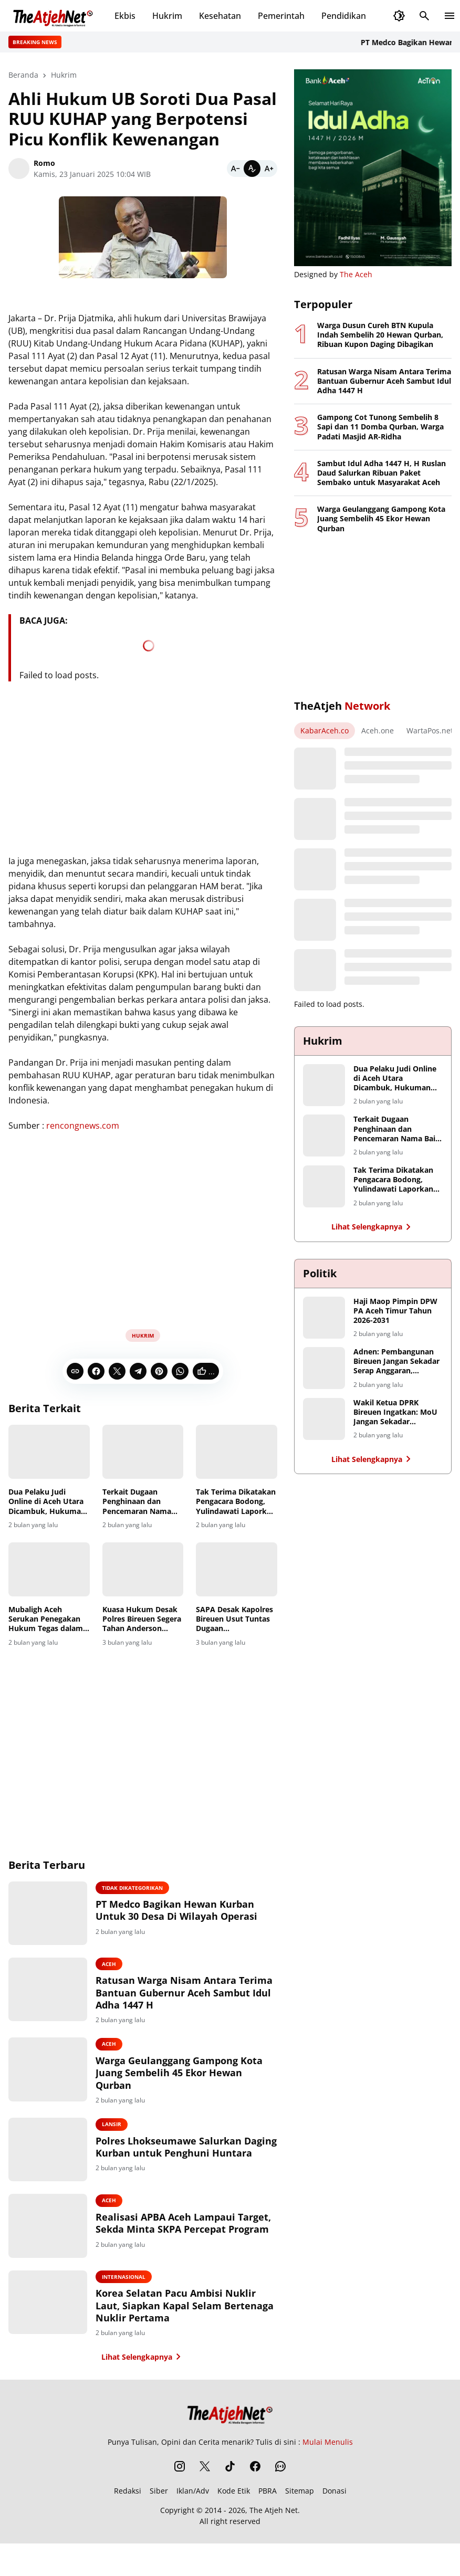 This screenshot has width=460, height=2576. Describe the element at coordinates (75, 1371) in the screenshot. I see `[Copy Link]` at that location.